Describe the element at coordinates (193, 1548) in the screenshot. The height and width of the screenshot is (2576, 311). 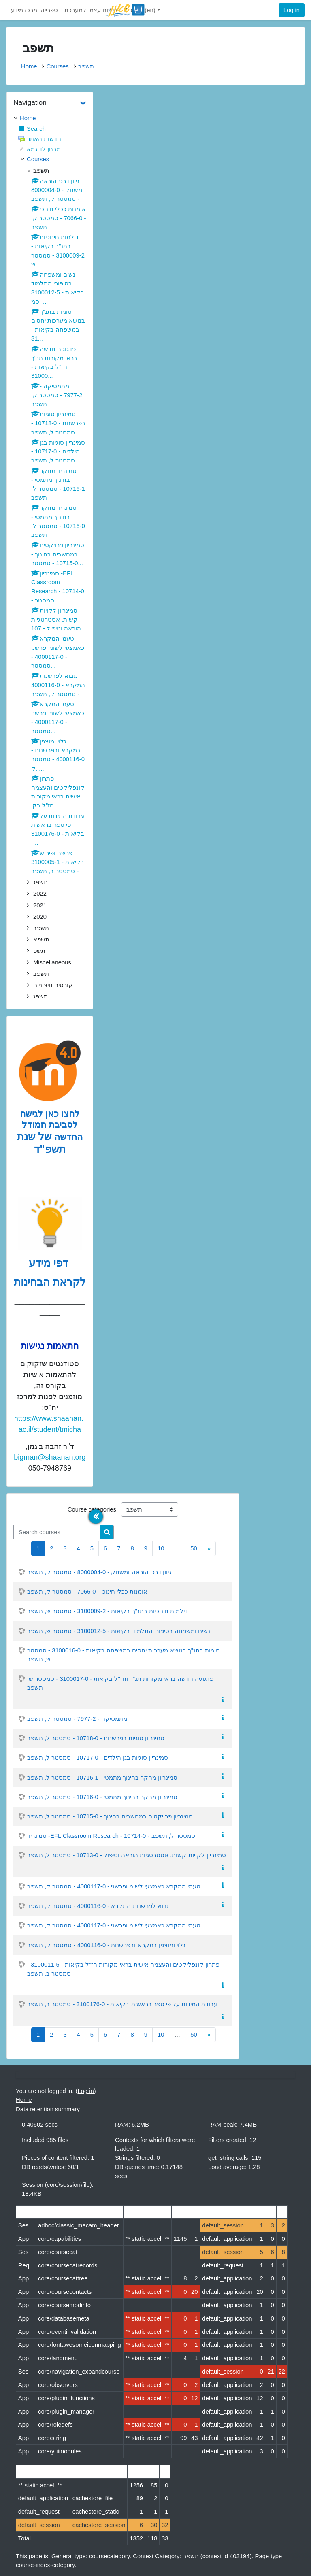
I see `50` at that location.